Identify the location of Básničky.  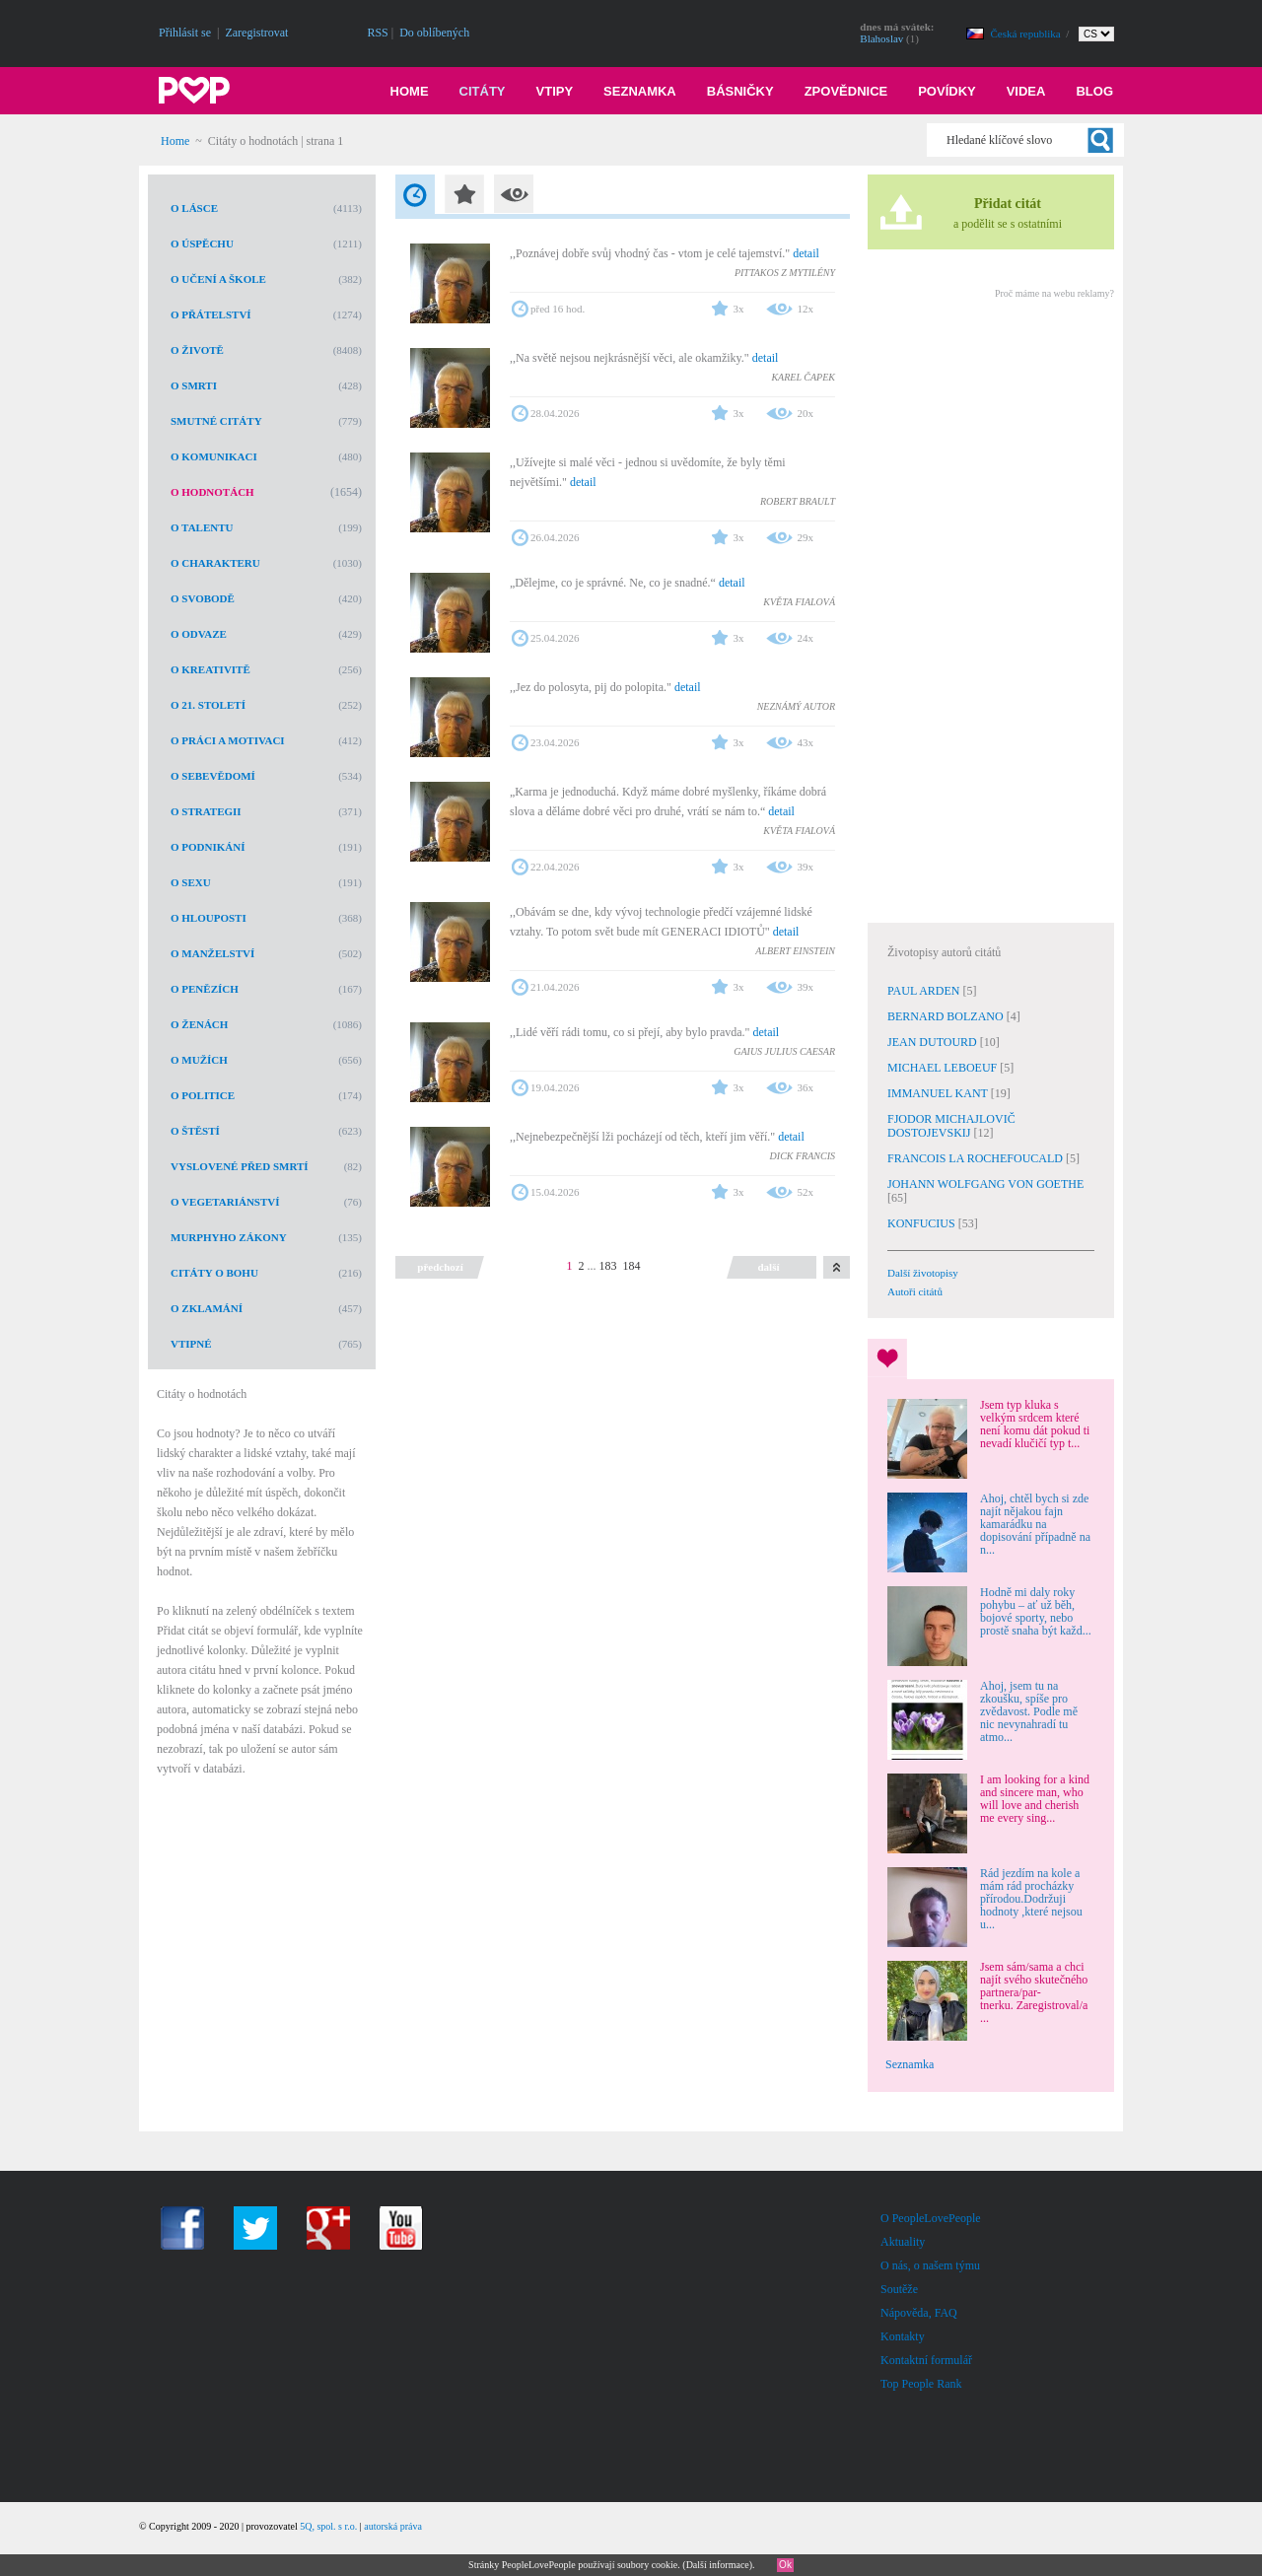
(740, 91).